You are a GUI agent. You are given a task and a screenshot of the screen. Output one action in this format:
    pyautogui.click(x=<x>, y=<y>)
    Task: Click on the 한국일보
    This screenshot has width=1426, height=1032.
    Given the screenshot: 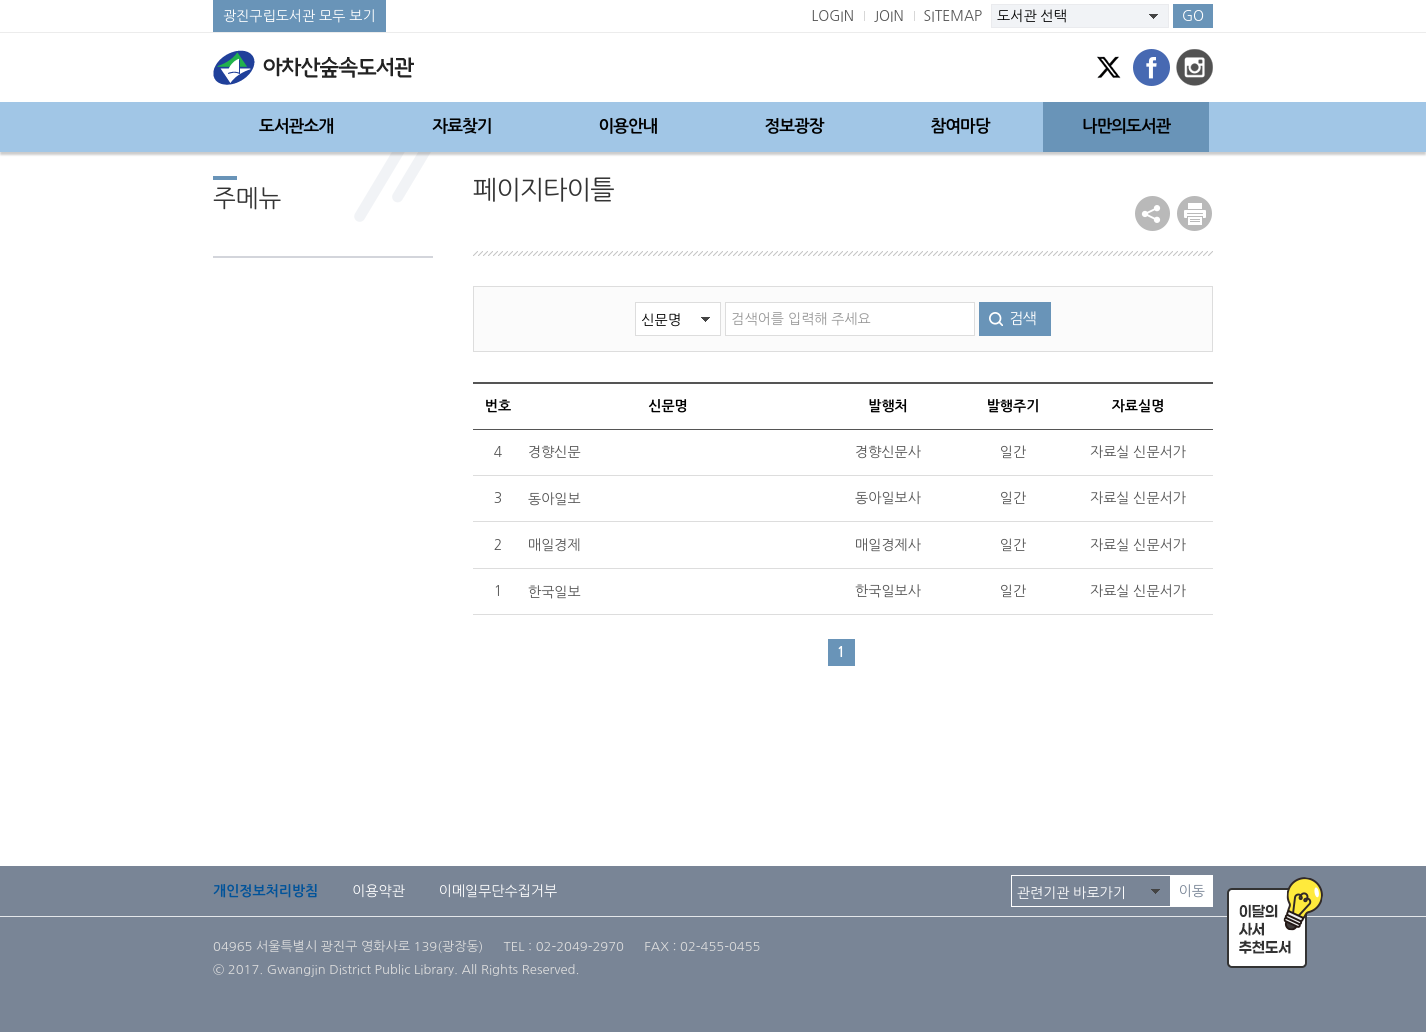 What is the action you would take?
    pyautogui.click(x=554, y=592)
    